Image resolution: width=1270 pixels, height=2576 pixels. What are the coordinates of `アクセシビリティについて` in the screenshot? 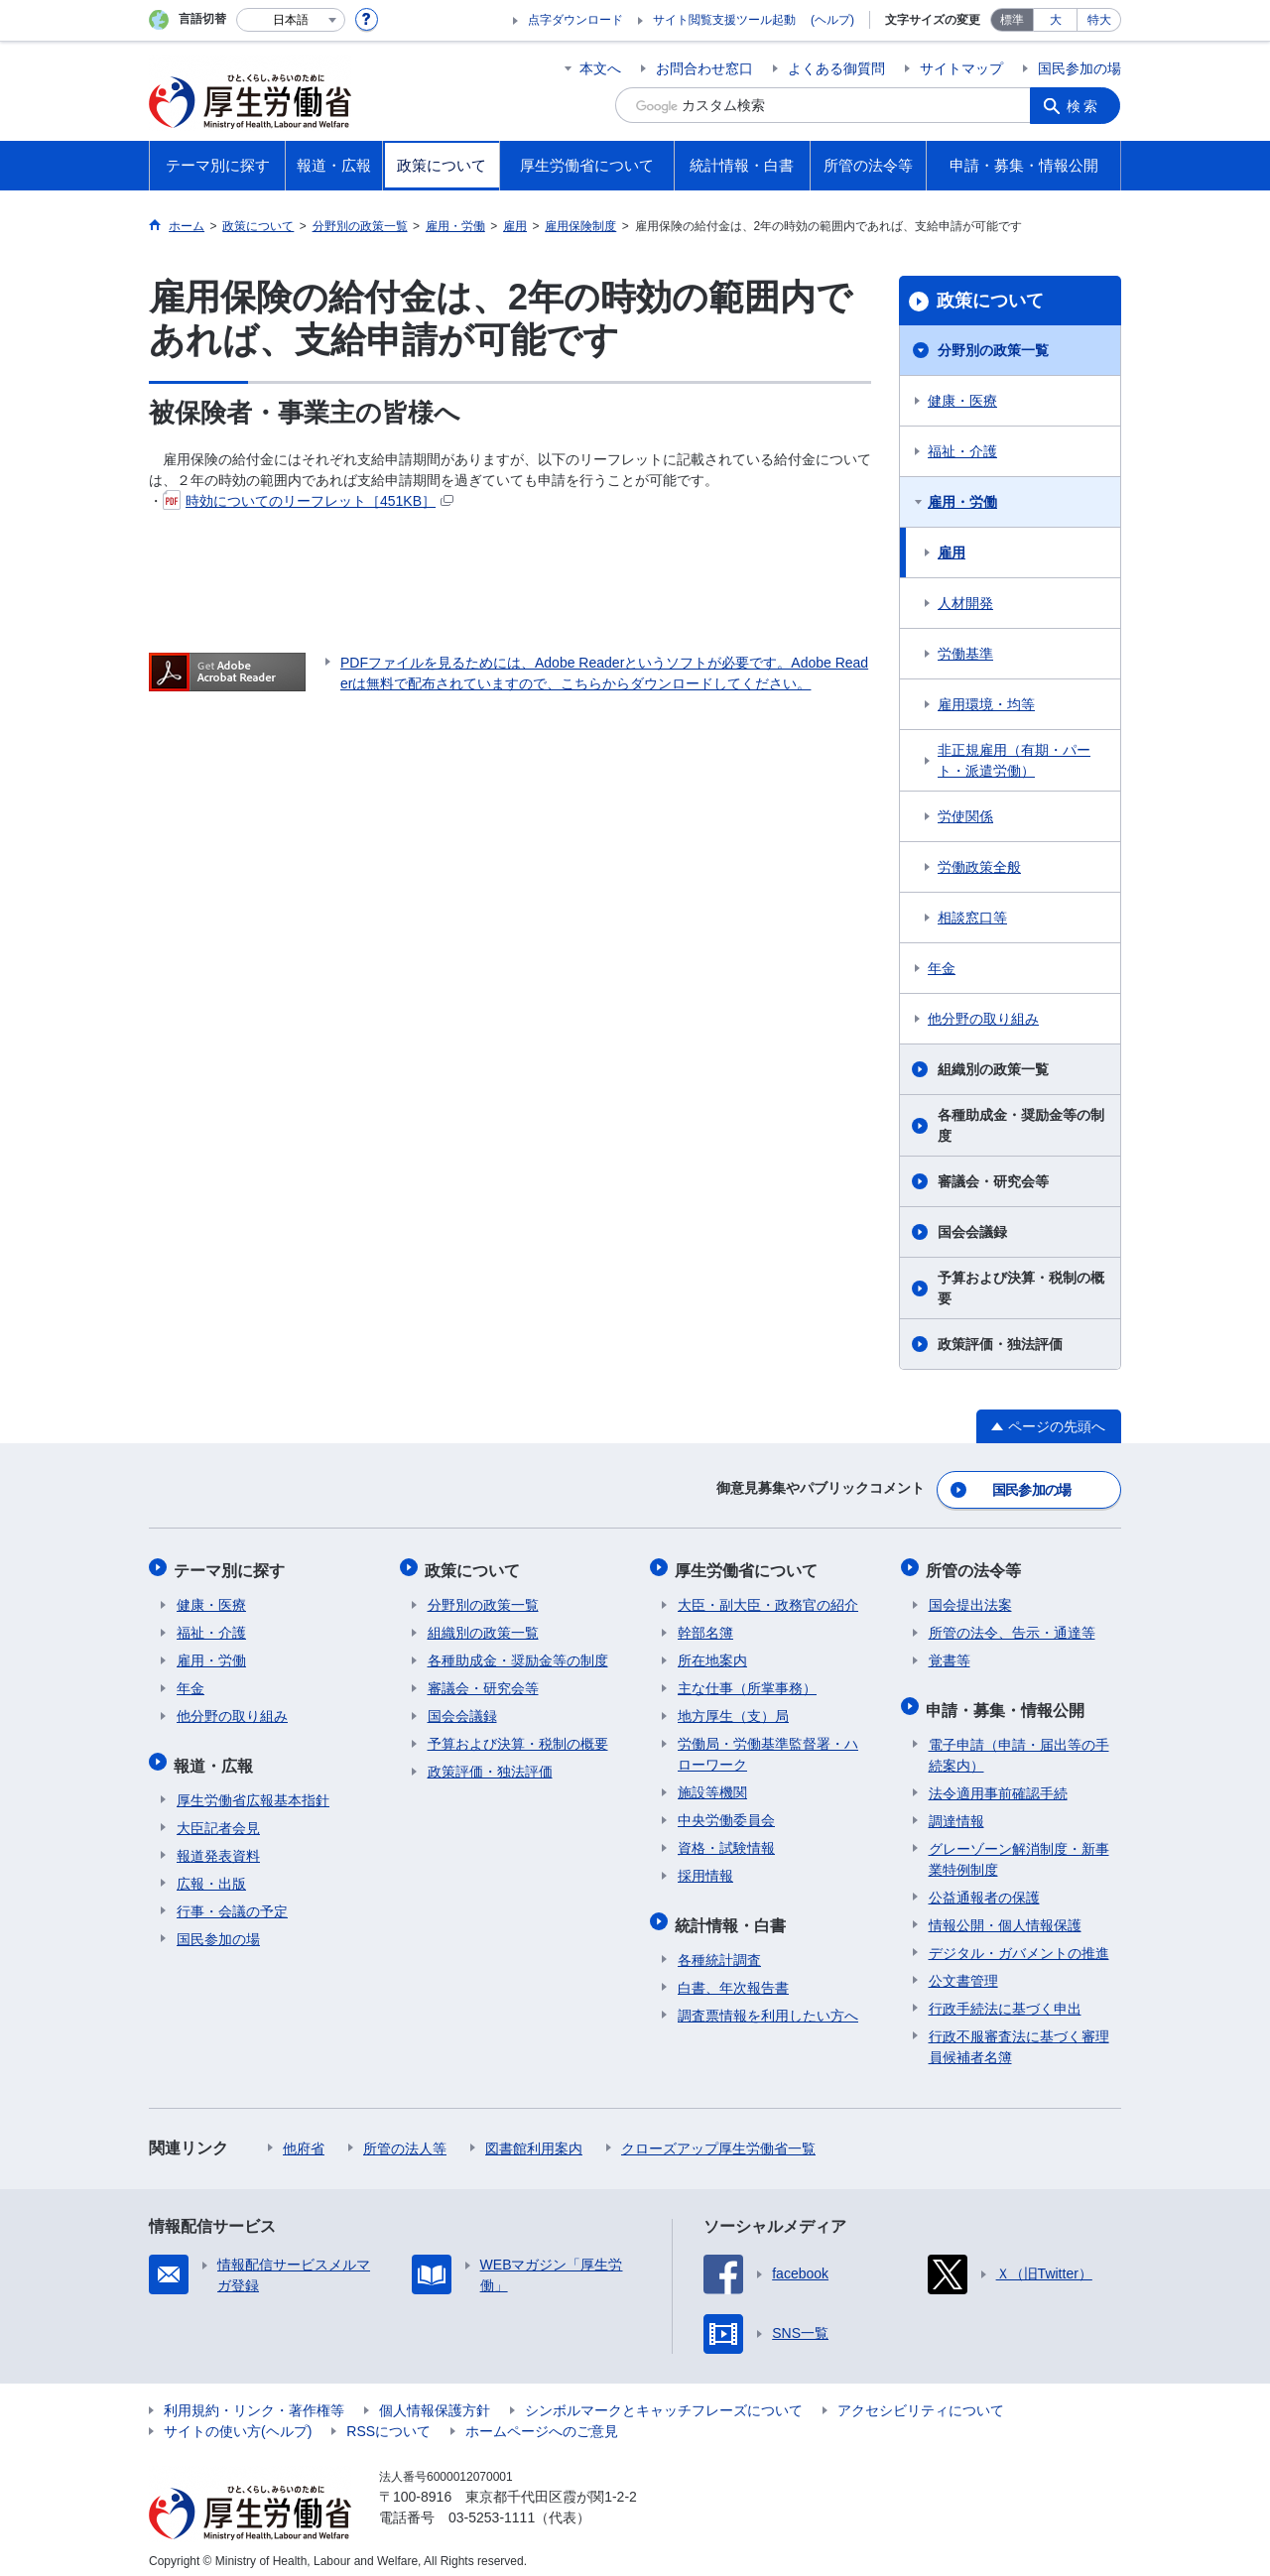 It's located at (920, 2399).